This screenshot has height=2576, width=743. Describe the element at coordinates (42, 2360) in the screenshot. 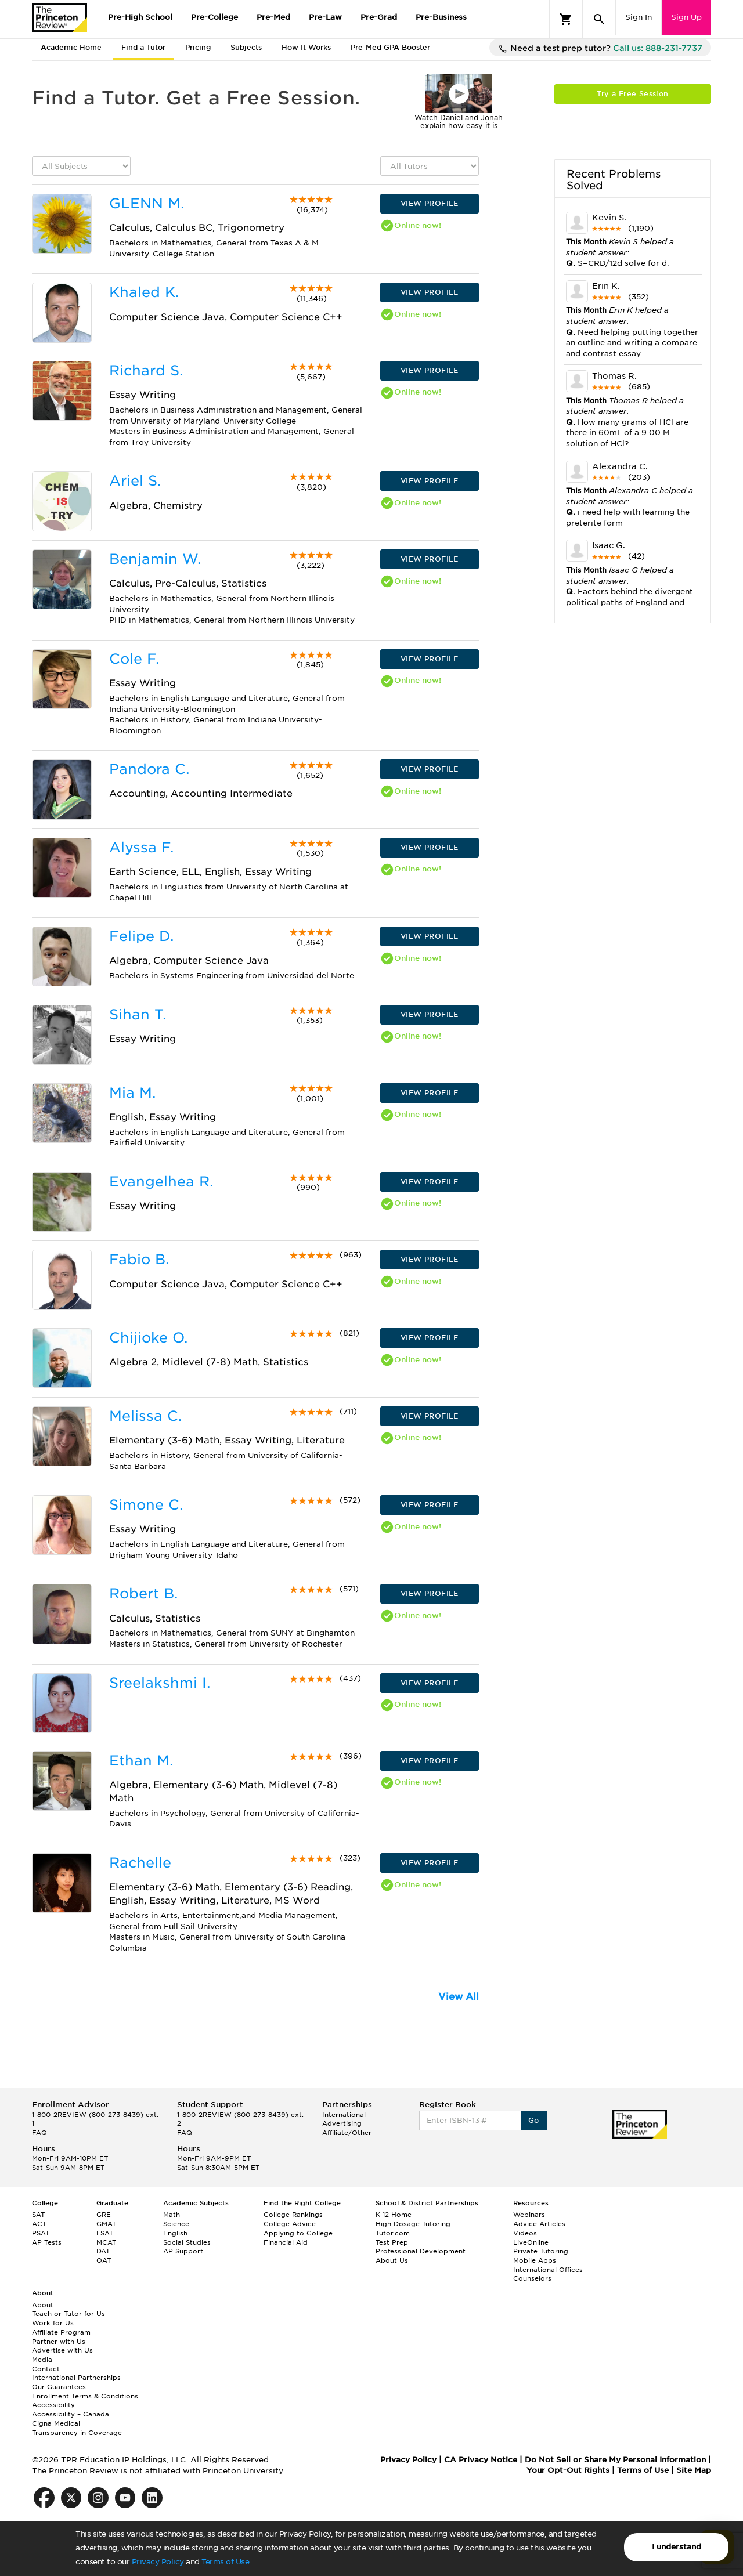

I see `Media` at that location.